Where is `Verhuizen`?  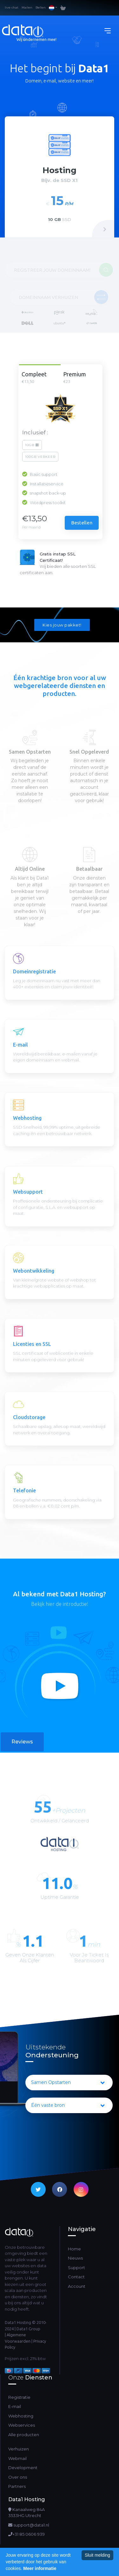 Verhuizen is located at coordinates (12, 2448).